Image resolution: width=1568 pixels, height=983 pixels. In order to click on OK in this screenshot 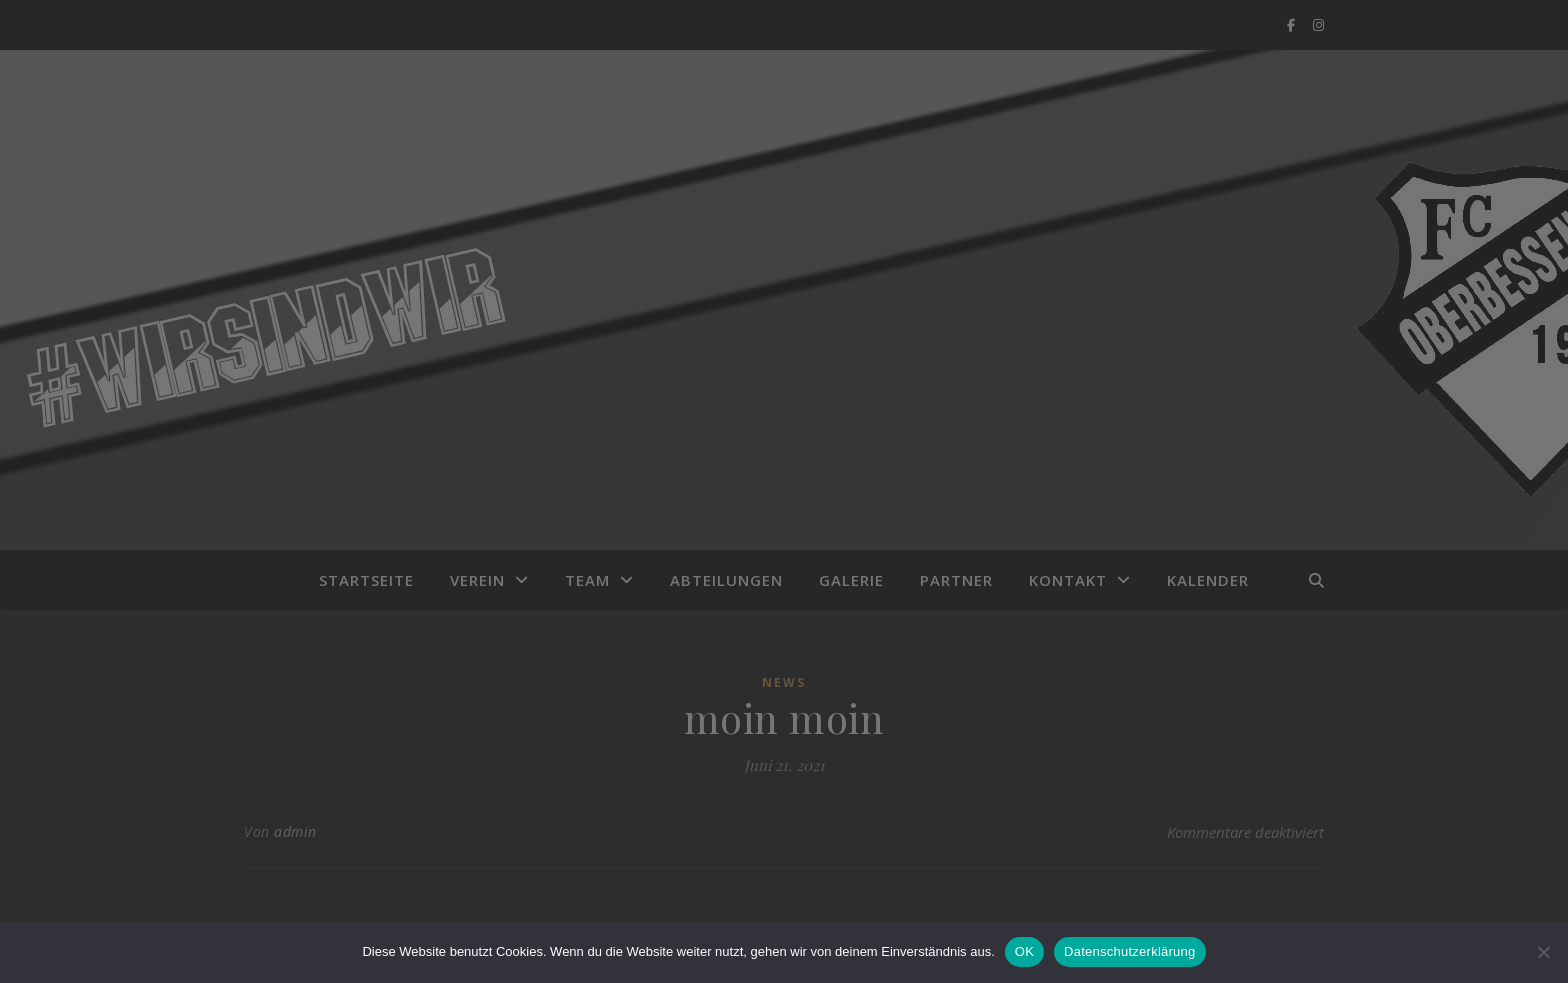, I will do `click(1024, 951)`.